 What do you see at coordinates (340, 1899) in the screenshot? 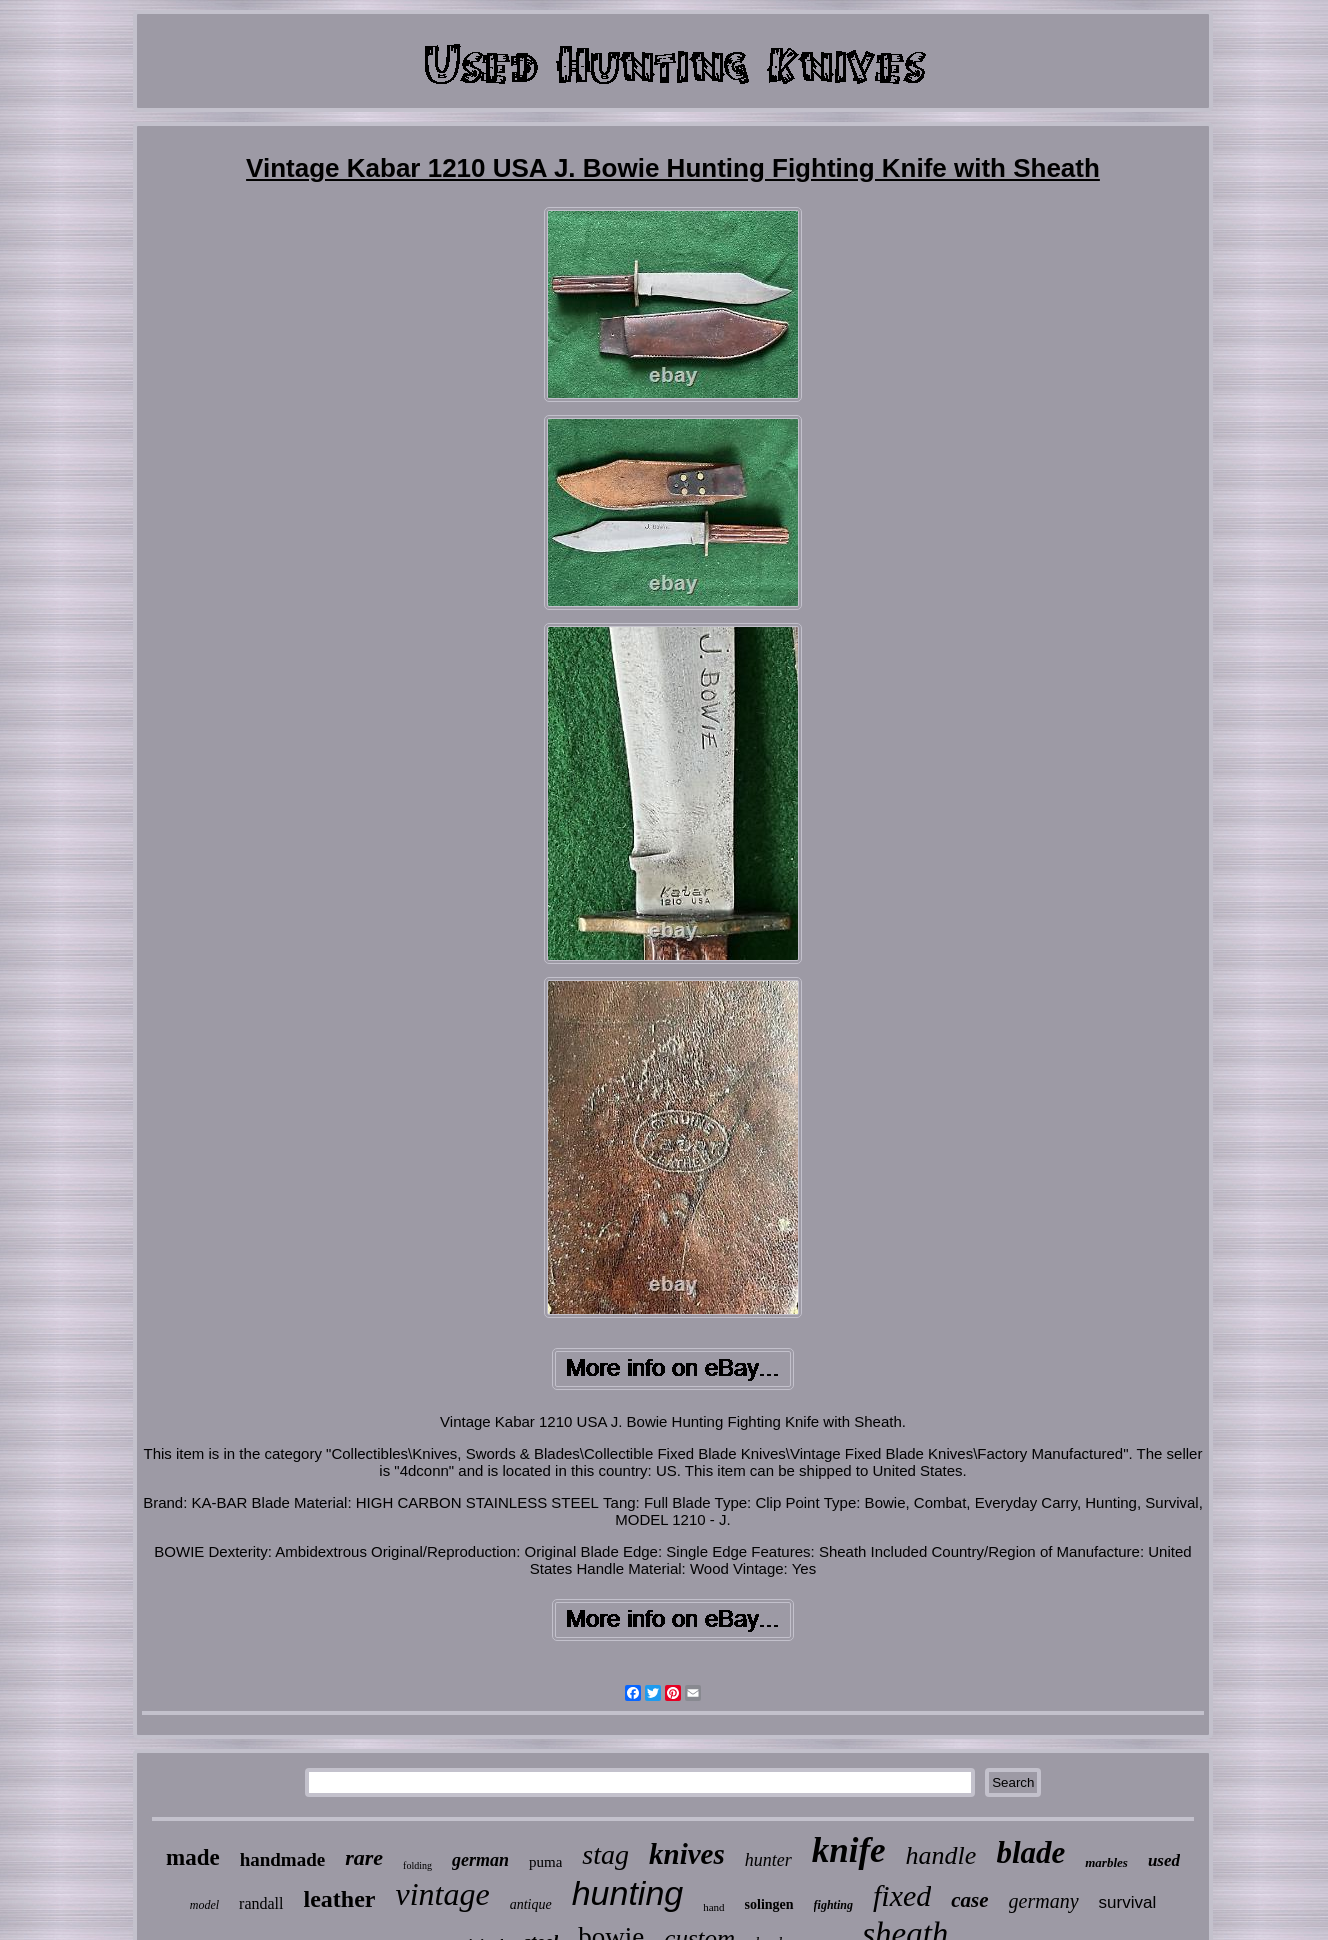
I see `leather` at bounding box center [340, 1899].